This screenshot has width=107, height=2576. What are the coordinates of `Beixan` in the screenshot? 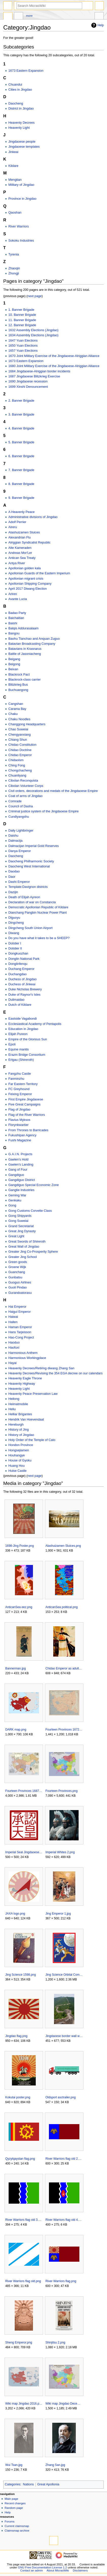 It's located at (13, 669).